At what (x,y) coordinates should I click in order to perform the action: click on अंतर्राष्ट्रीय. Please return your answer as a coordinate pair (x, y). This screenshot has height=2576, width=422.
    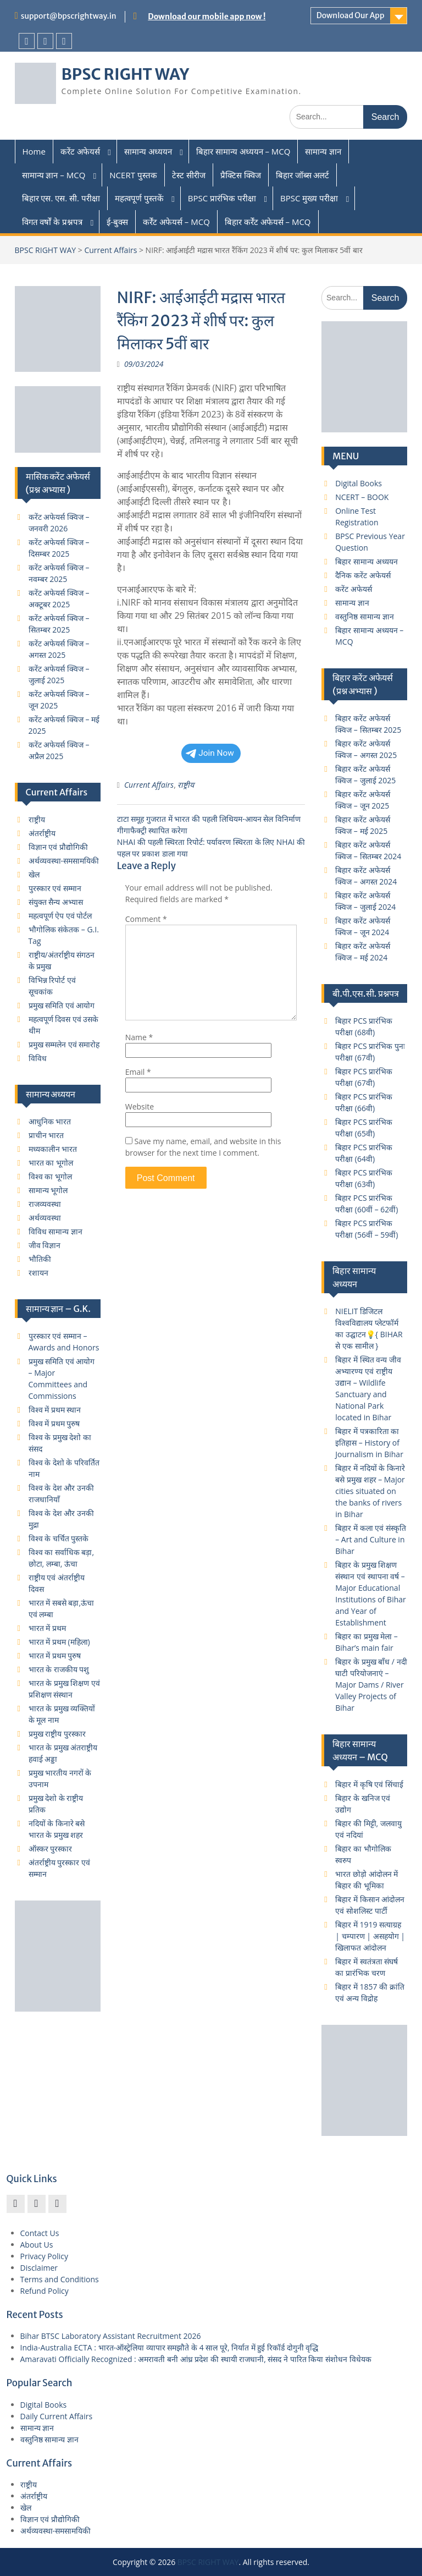
    Looking at the image, I should click on (42, 833).